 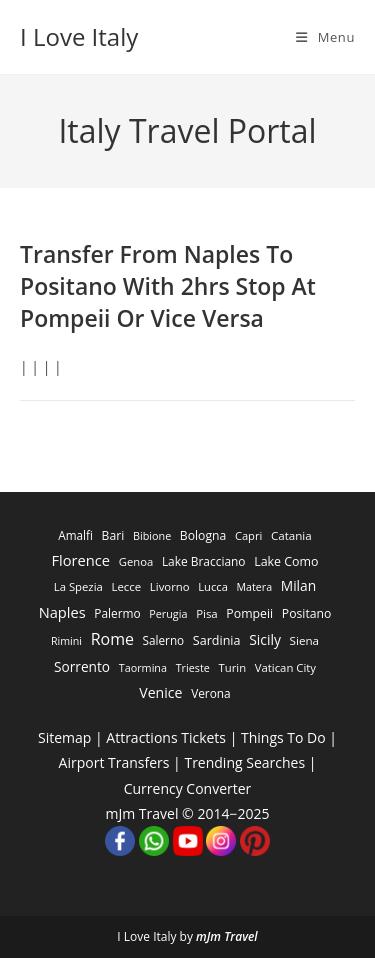 I want to click on Palermo [Palermo (421 items)], so click(x=117, y=613).